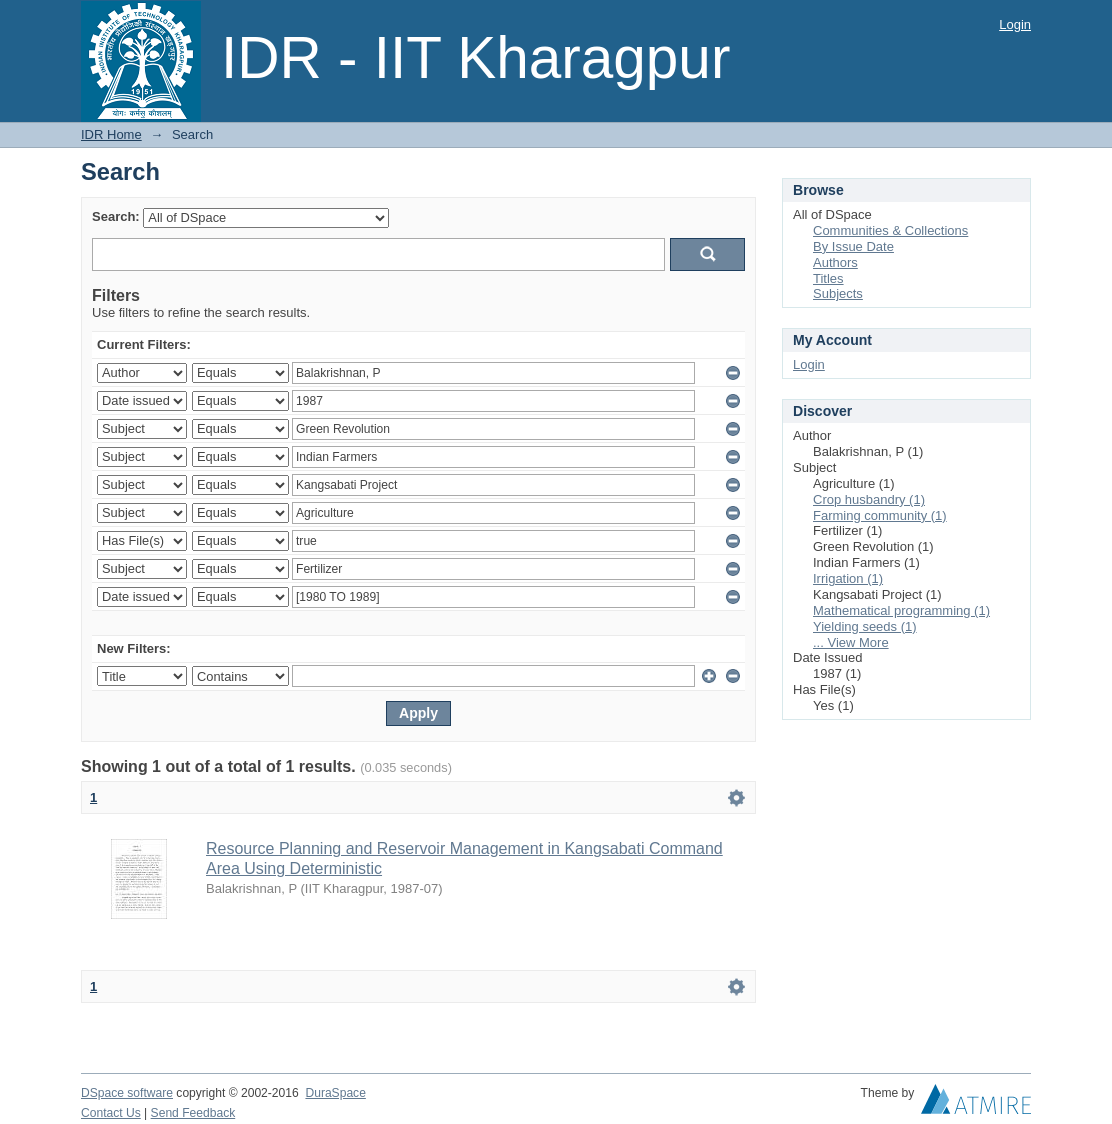 Image resolution: width=1112 pixels, height=1124 pixels. Describe the element at coordinates (116, 216) in the screenshot. I see `Search:` at that location.